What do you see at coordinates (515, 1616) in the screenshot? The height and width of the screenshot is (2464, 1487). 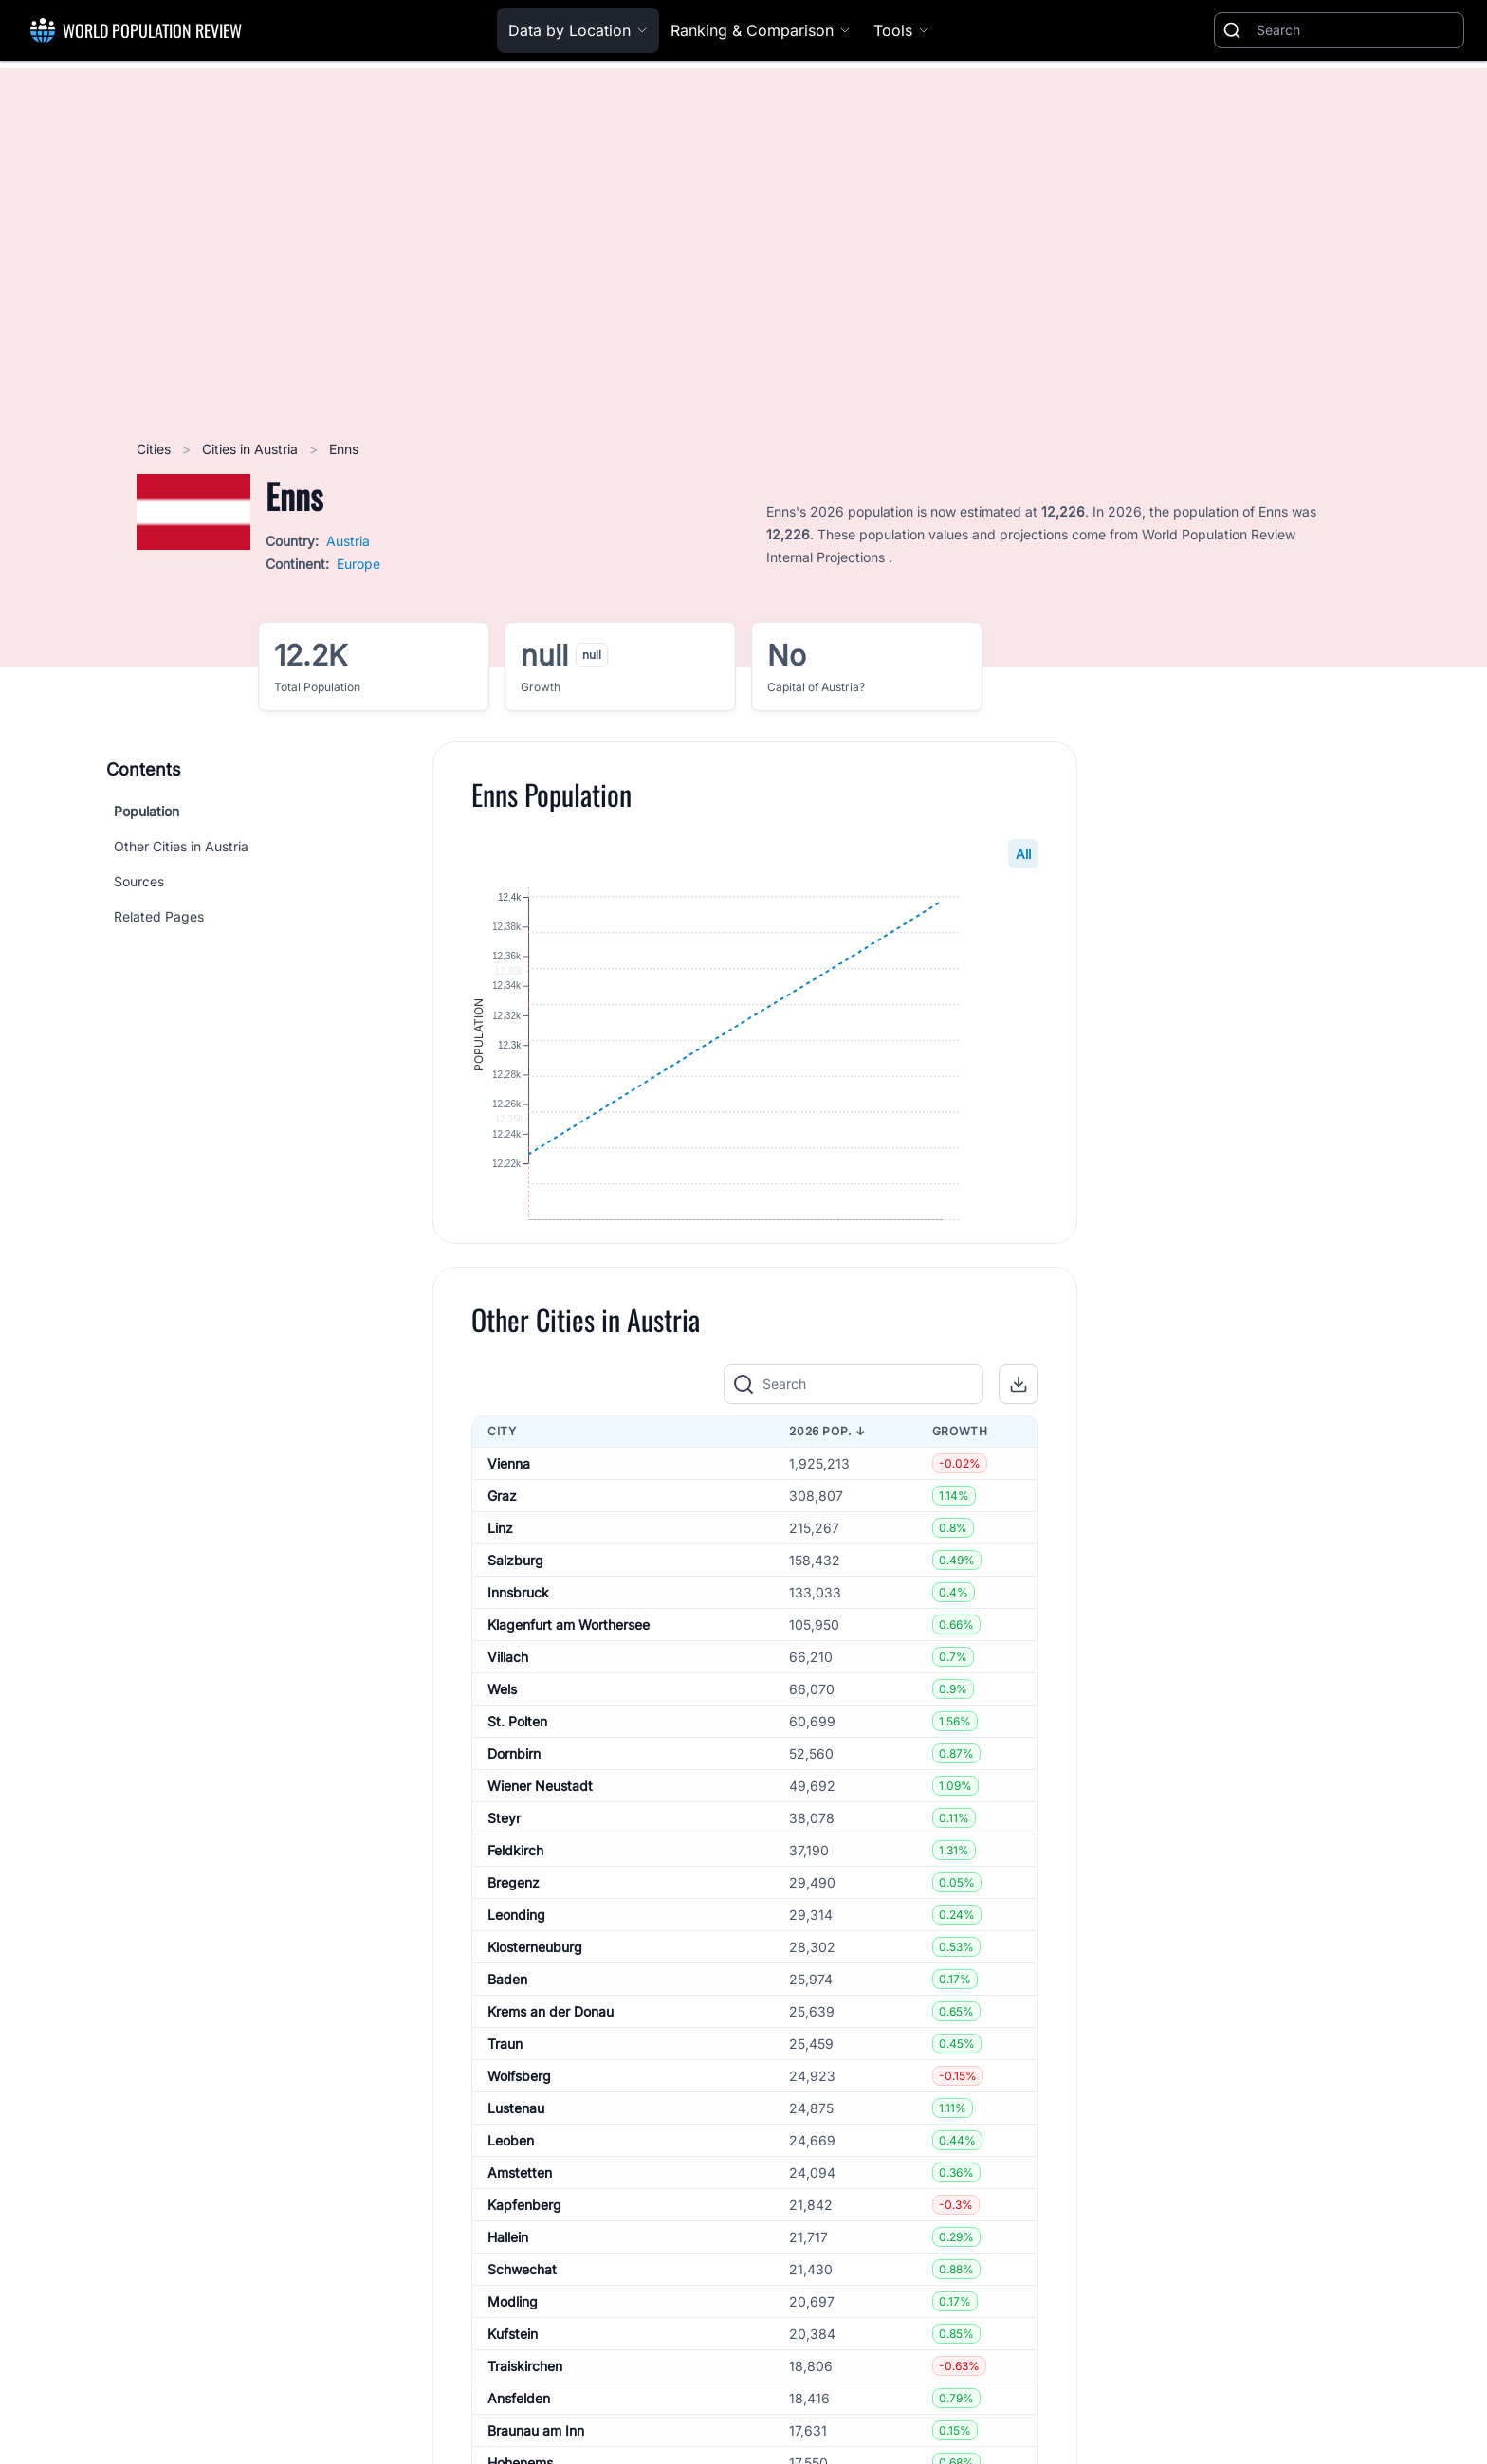 I see `Salzburg` at bounding box center [515, 1616].